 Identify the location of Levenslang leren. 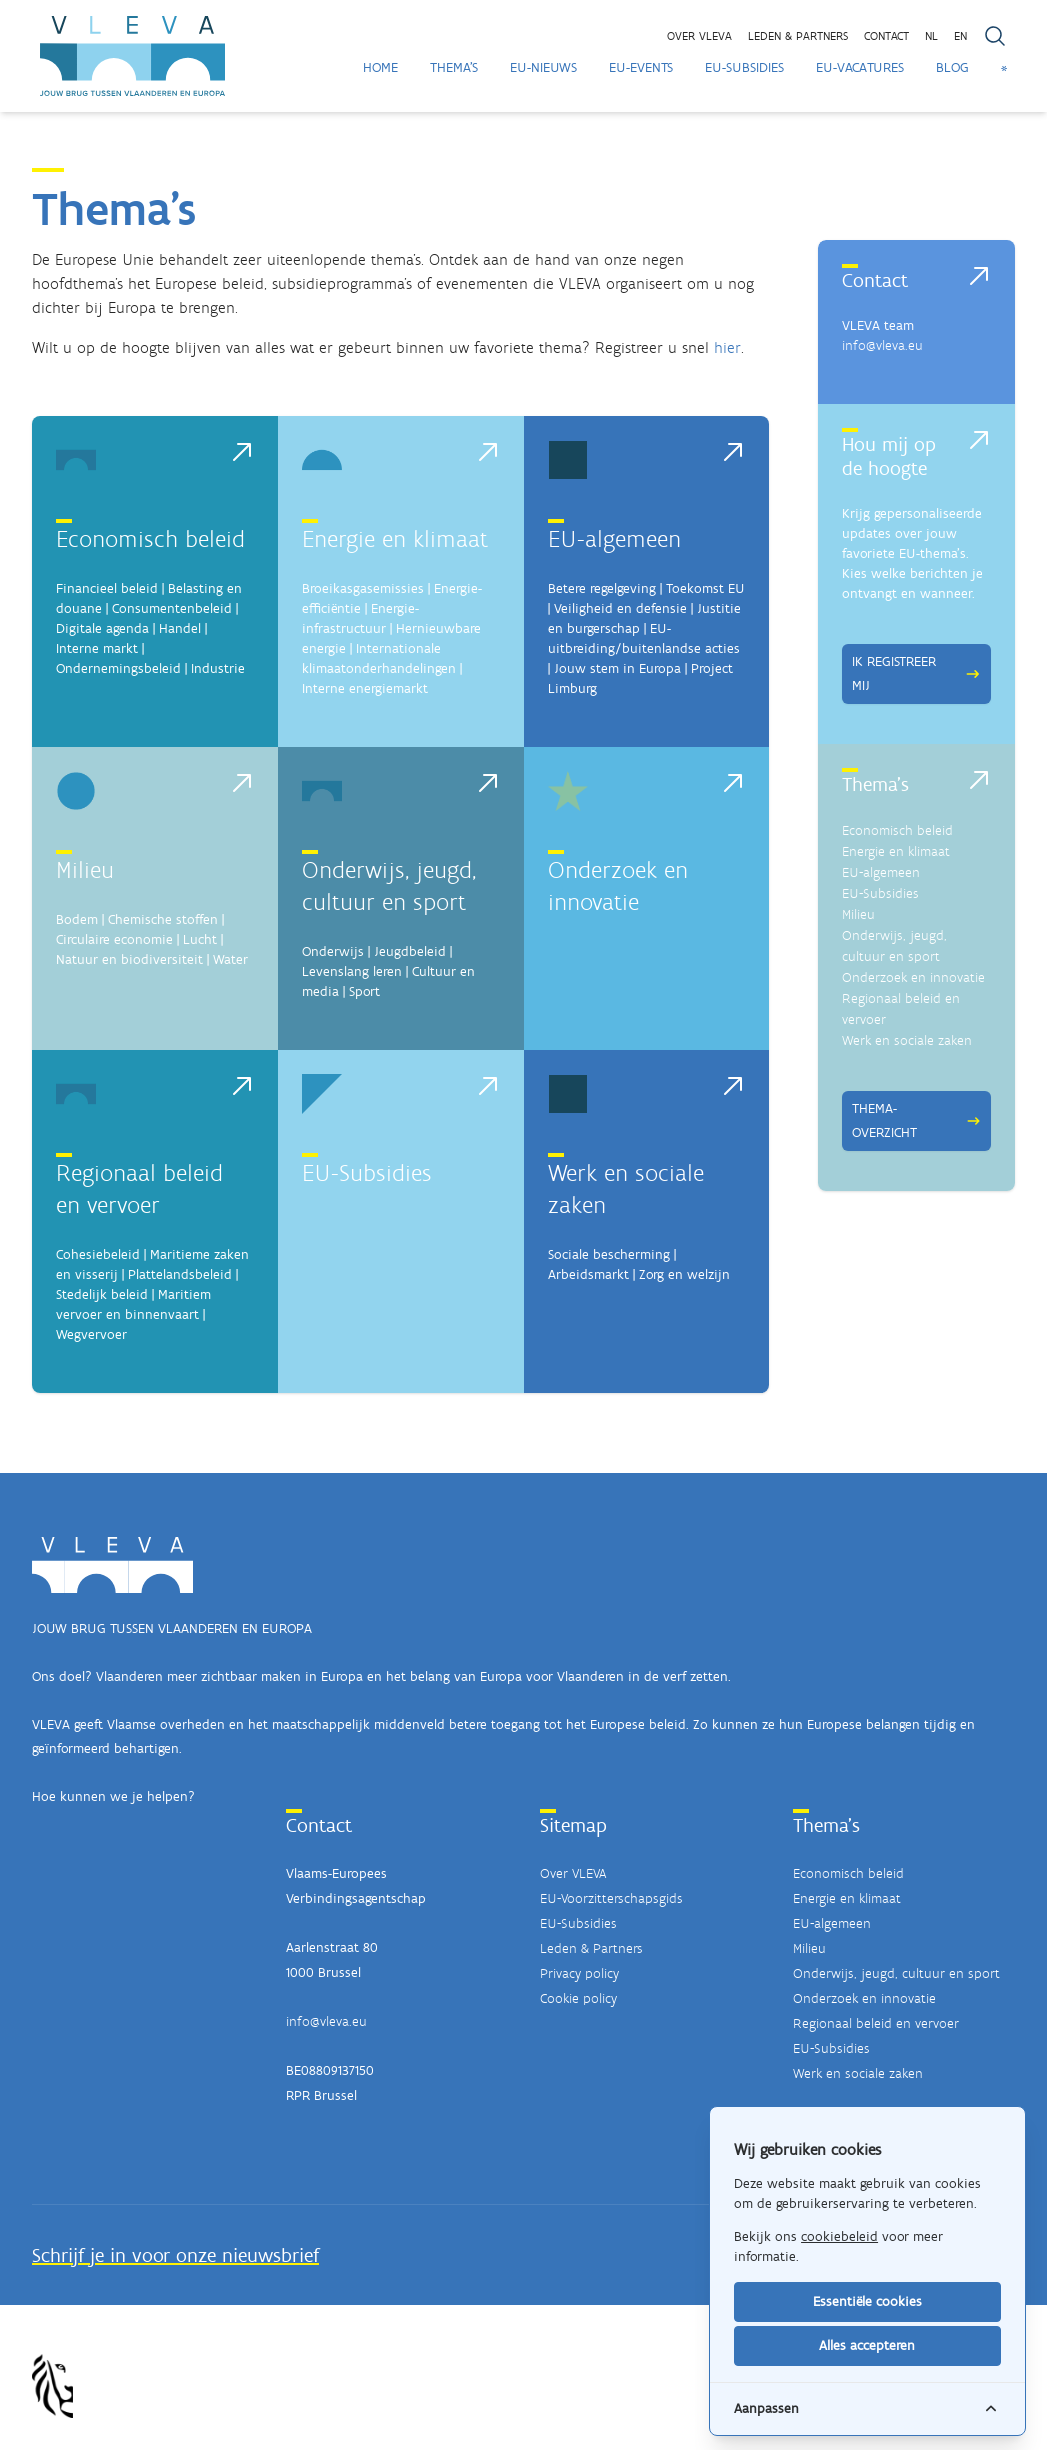
(352, 971).